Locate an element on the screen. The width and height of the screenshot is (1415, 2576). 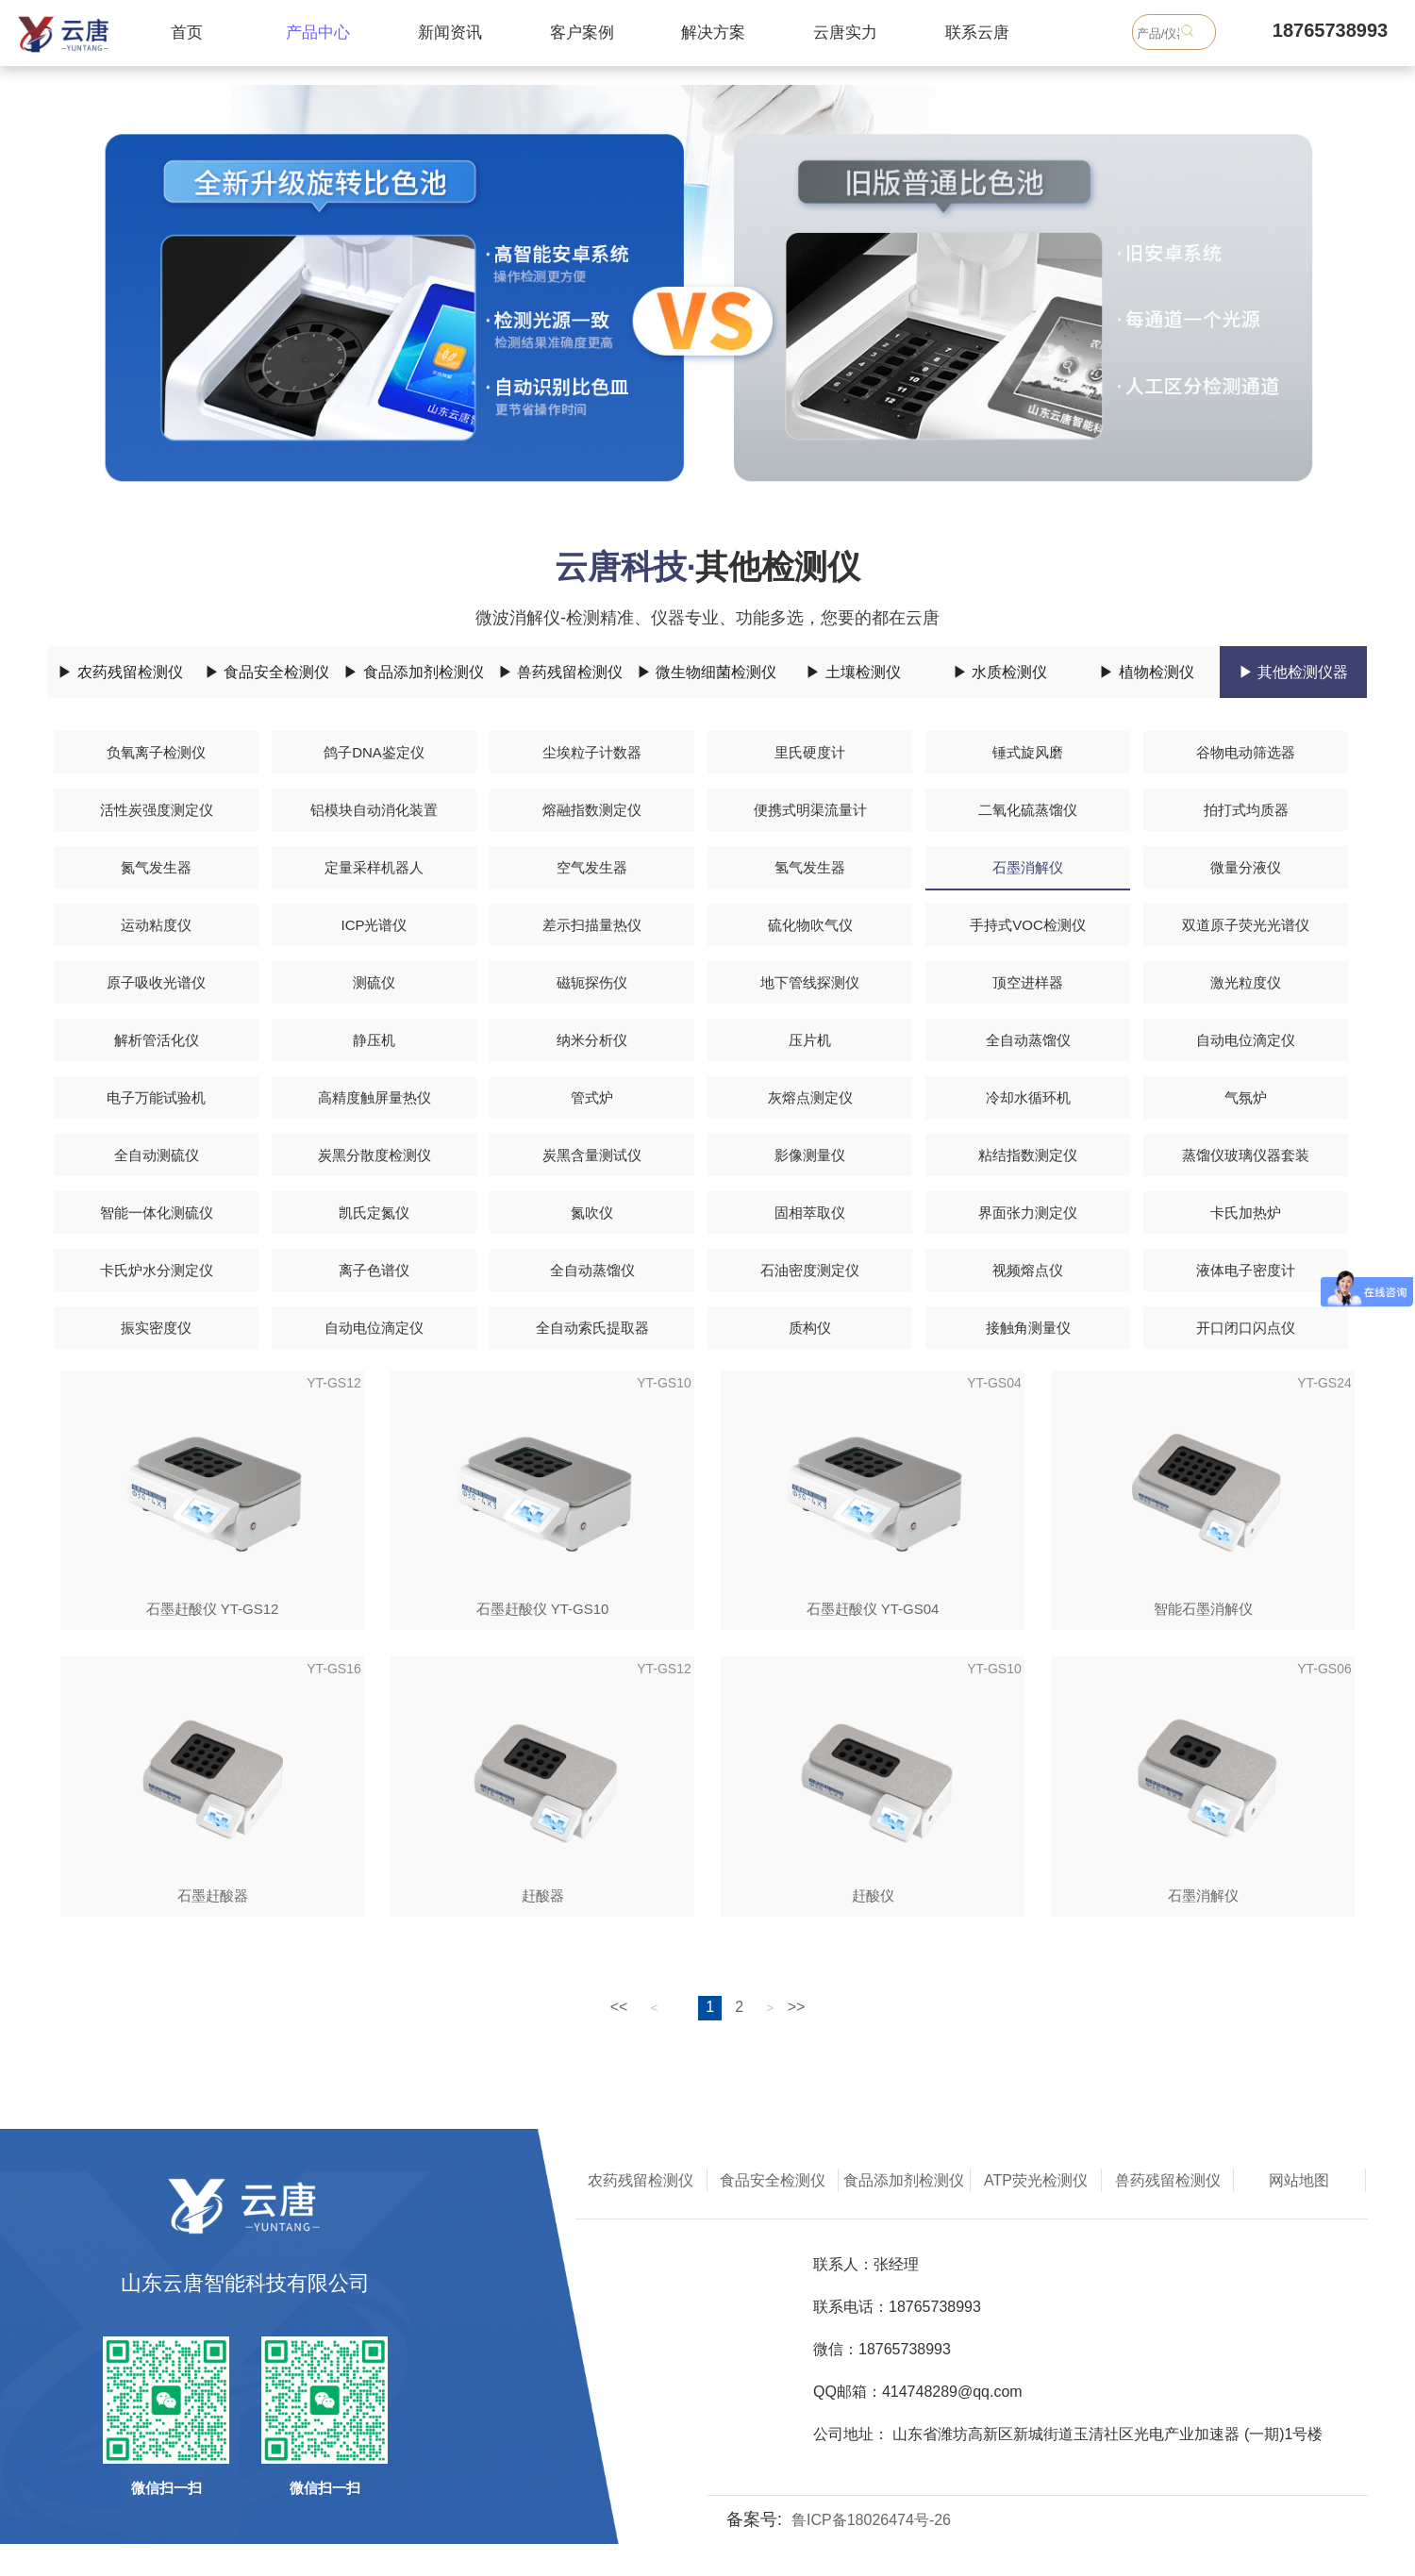
客户案例 is located at coordinates (582, 33).